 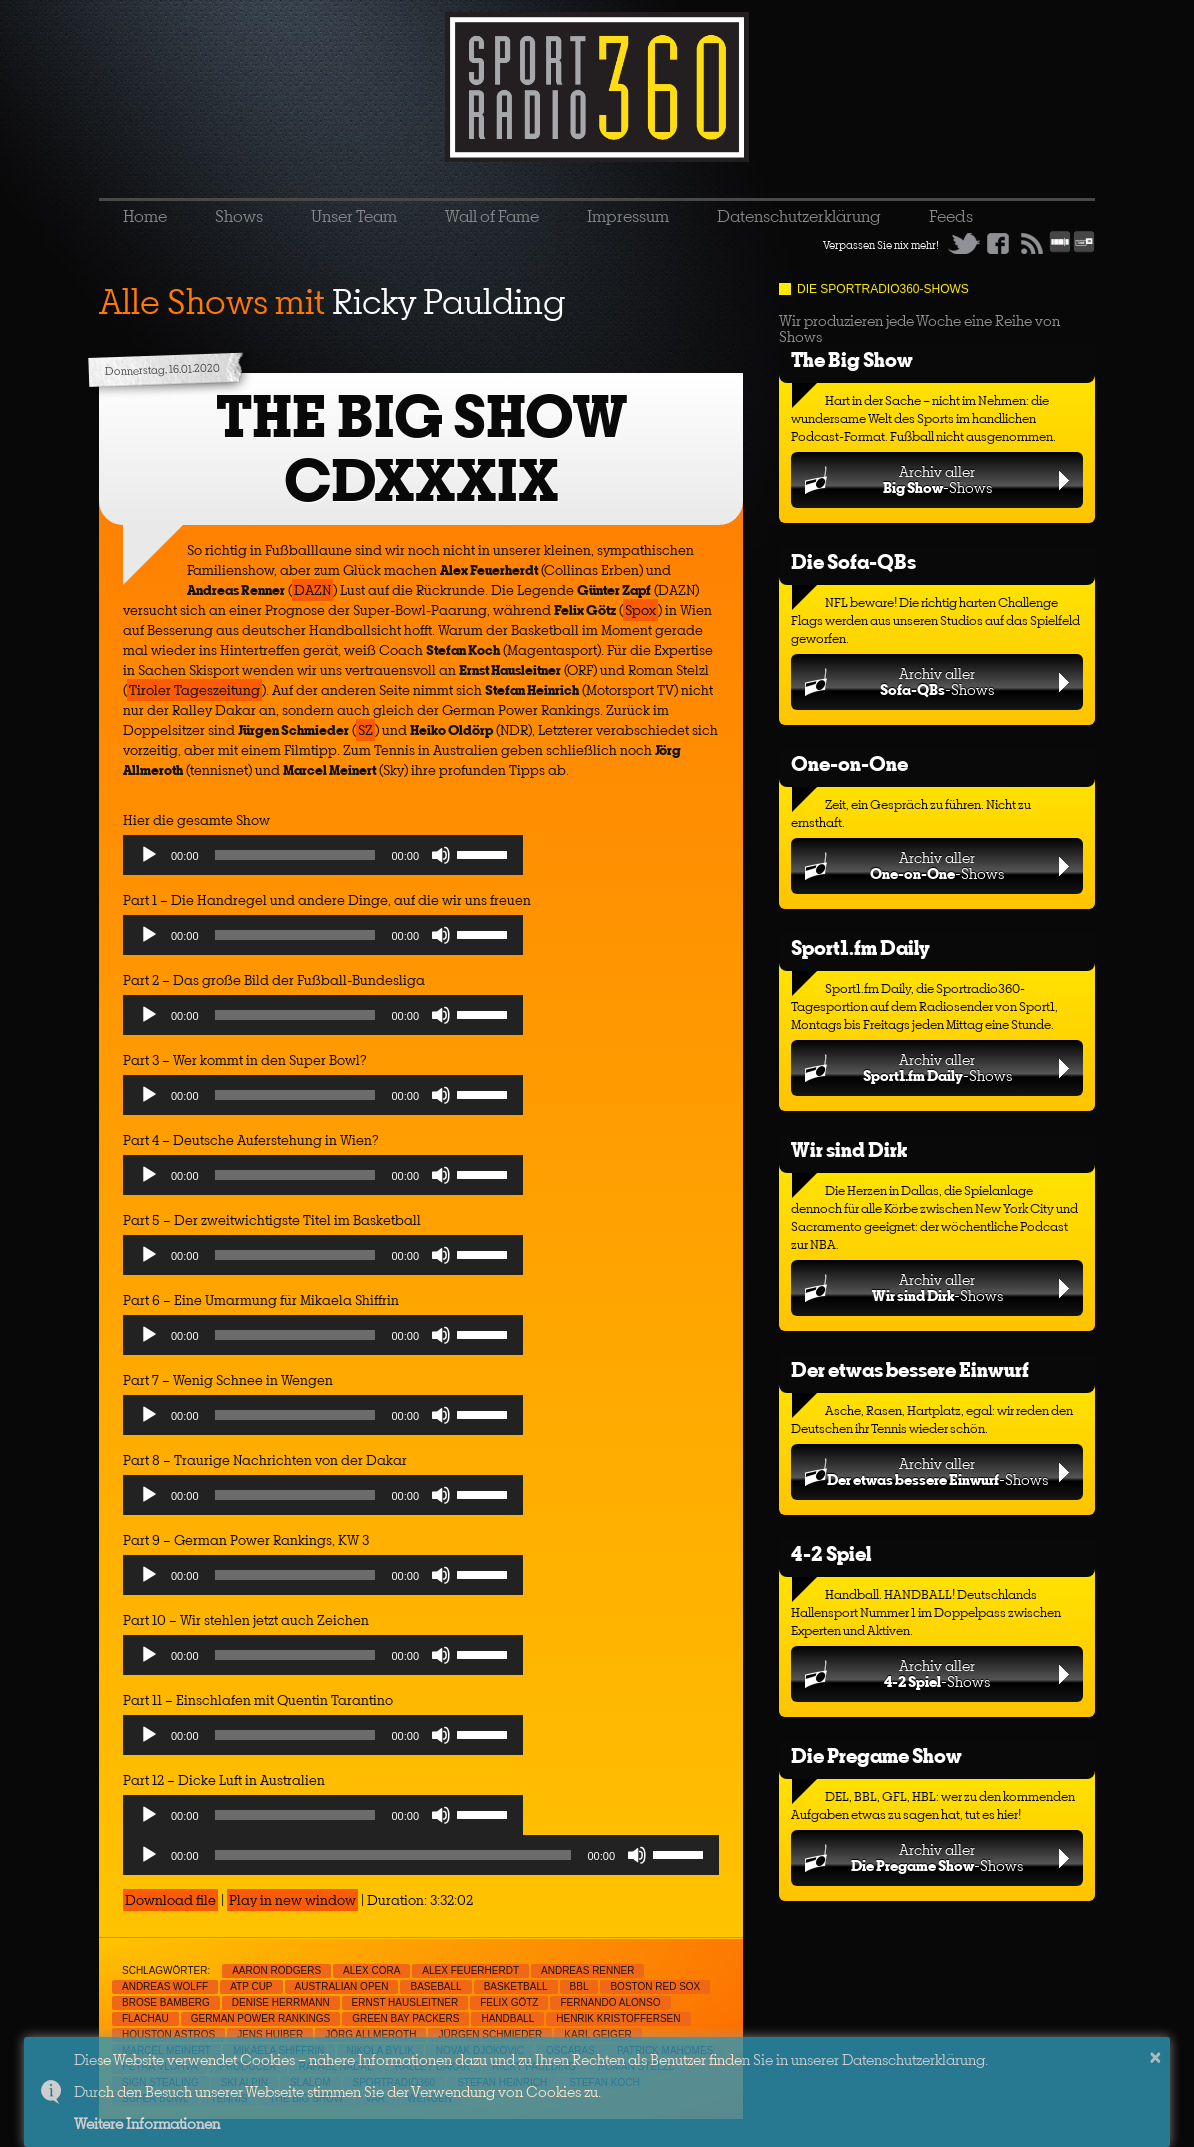 I want to click on Datenschutzerklärung, so click(x=799, y=216).